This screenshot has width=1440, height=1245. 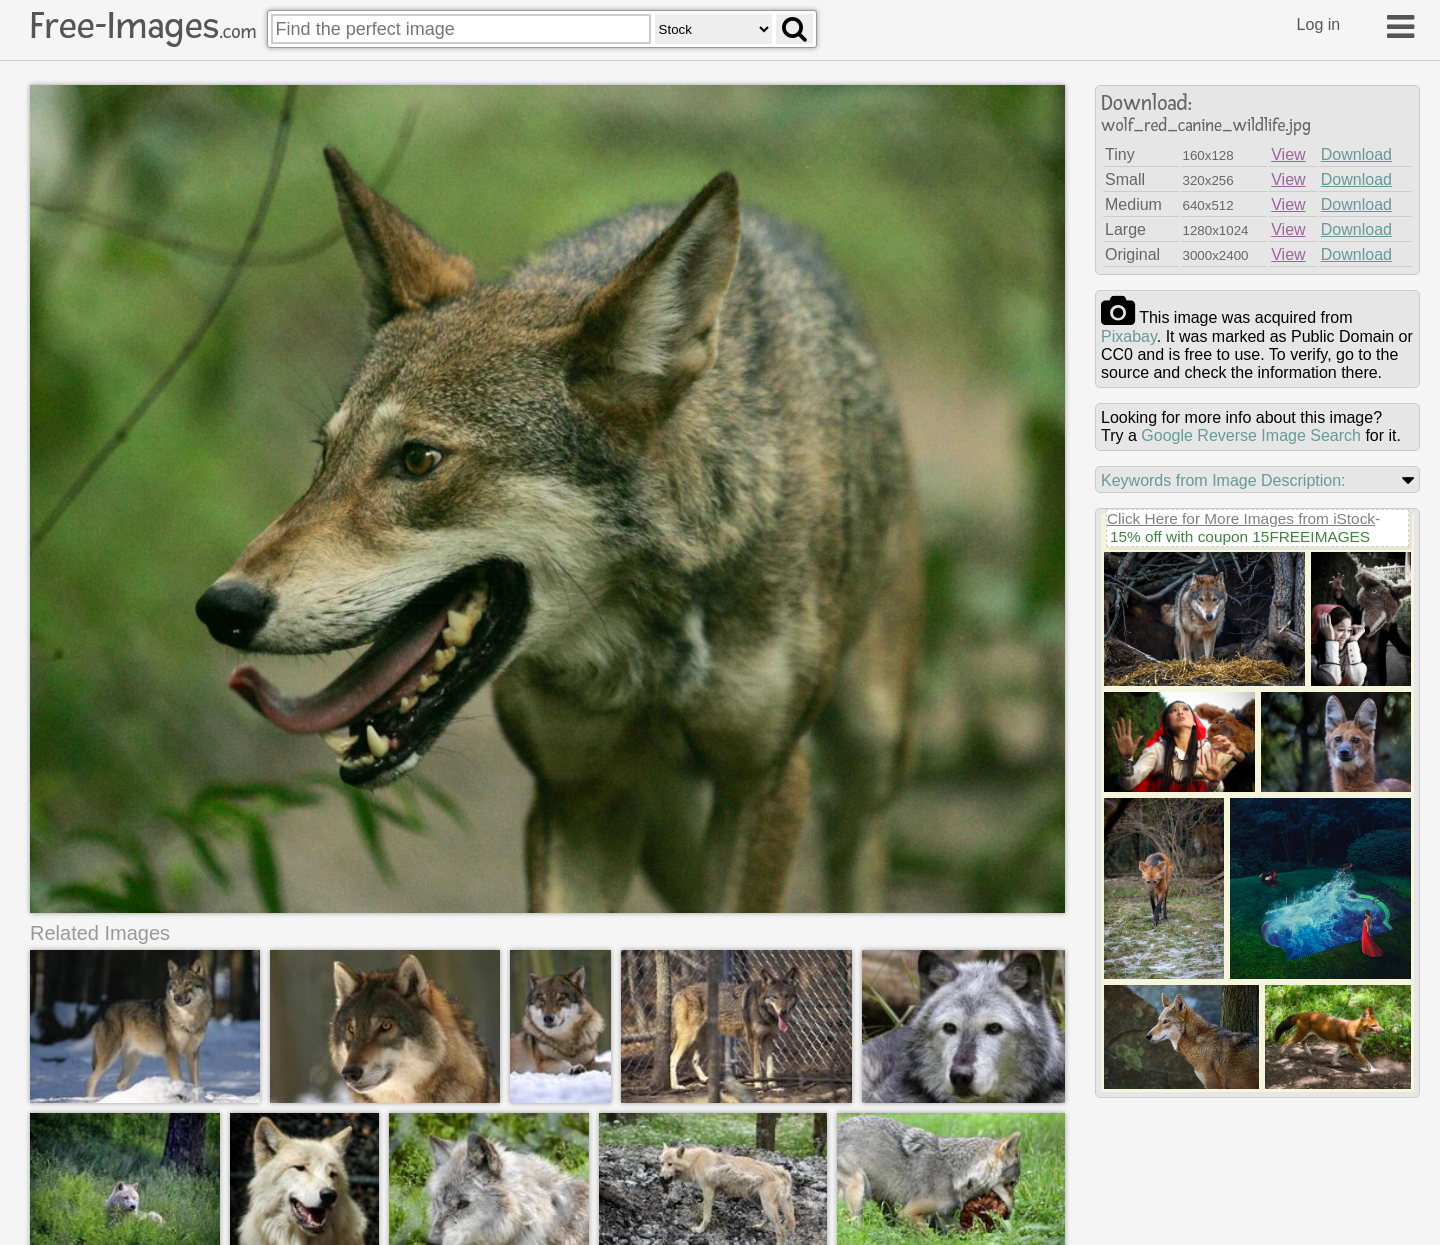 I want to click on Download, so click(x=1356, y=154).